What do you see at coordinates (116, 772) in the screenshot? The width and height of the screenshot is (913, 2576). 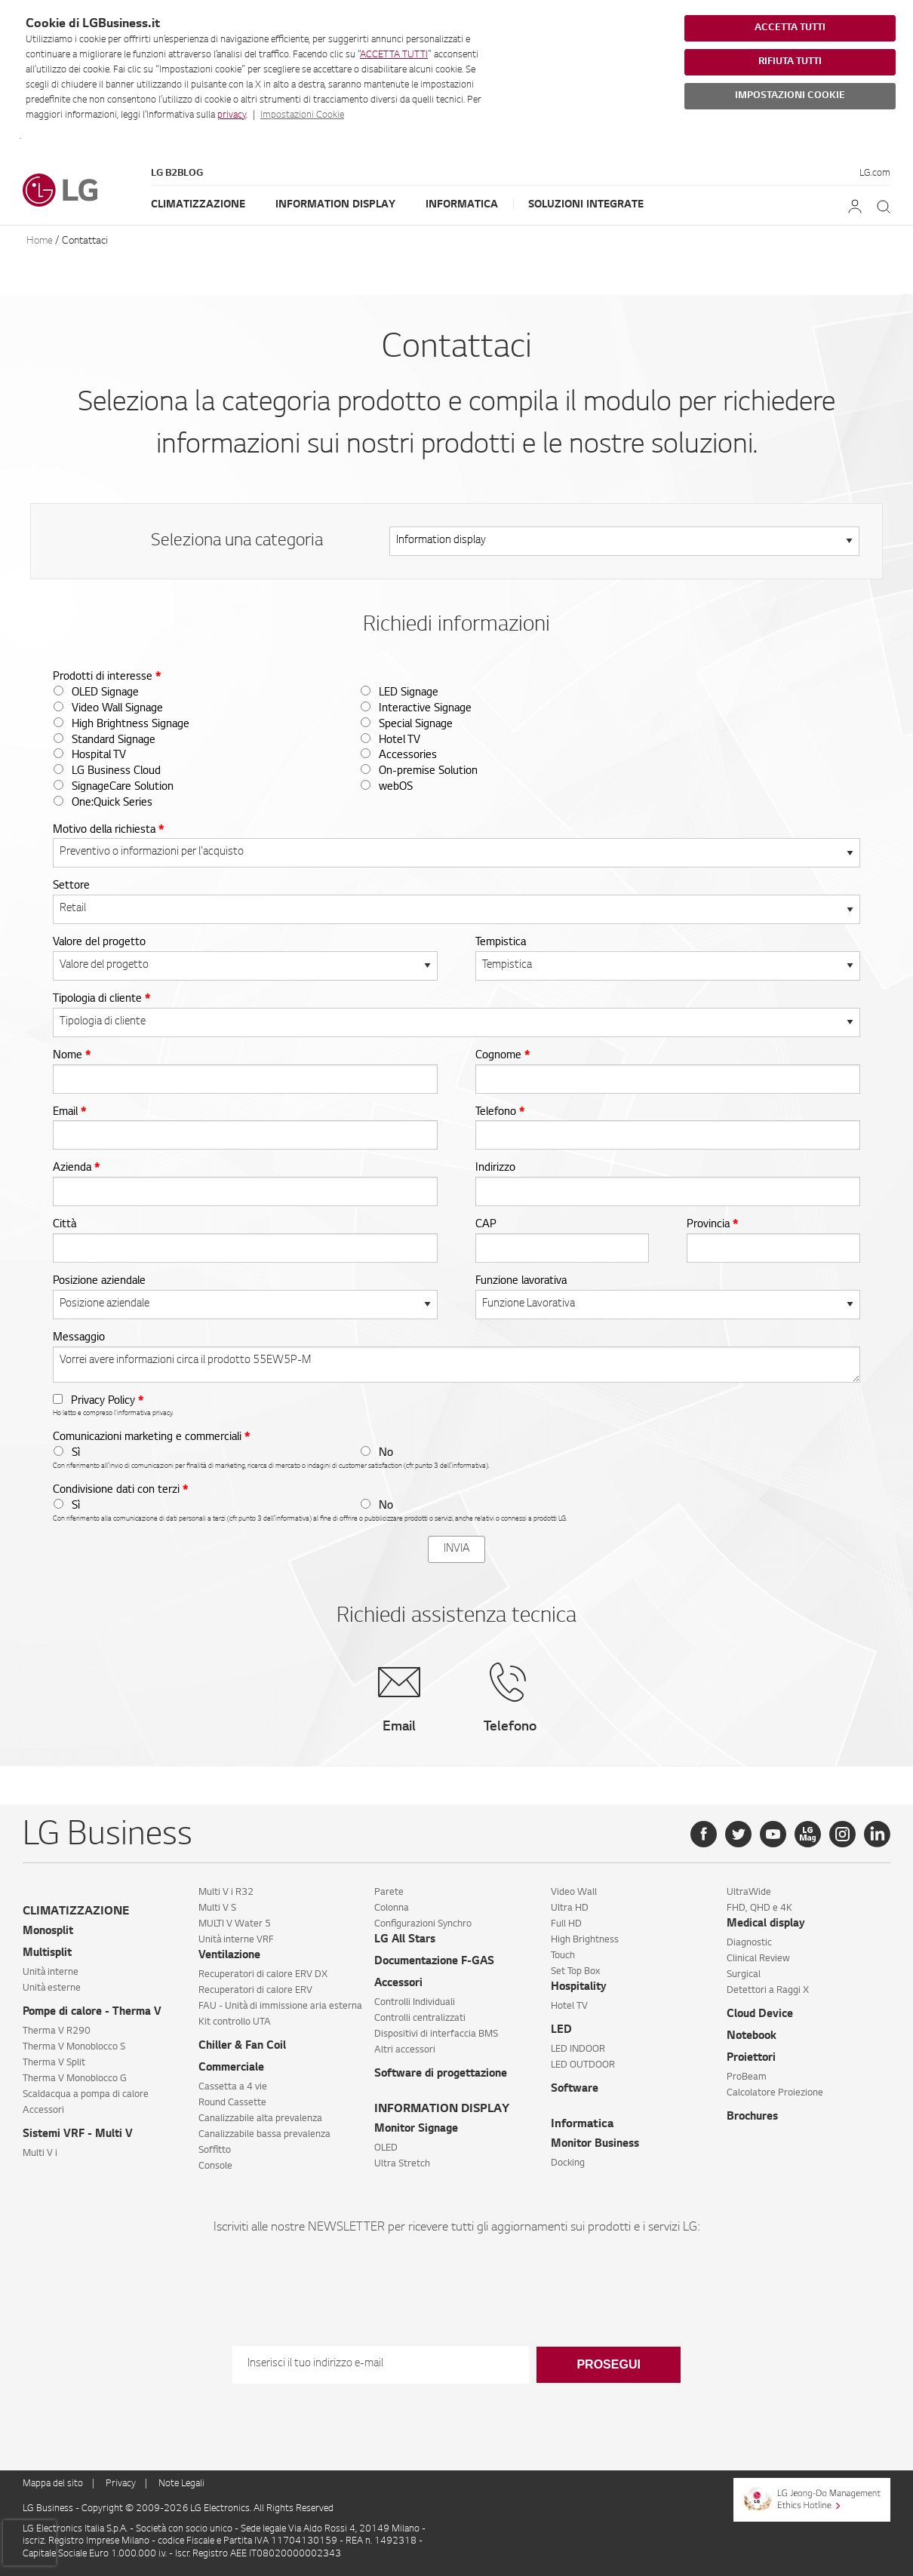 I see `LG Business Cloud` at bounding box center [116, 772].